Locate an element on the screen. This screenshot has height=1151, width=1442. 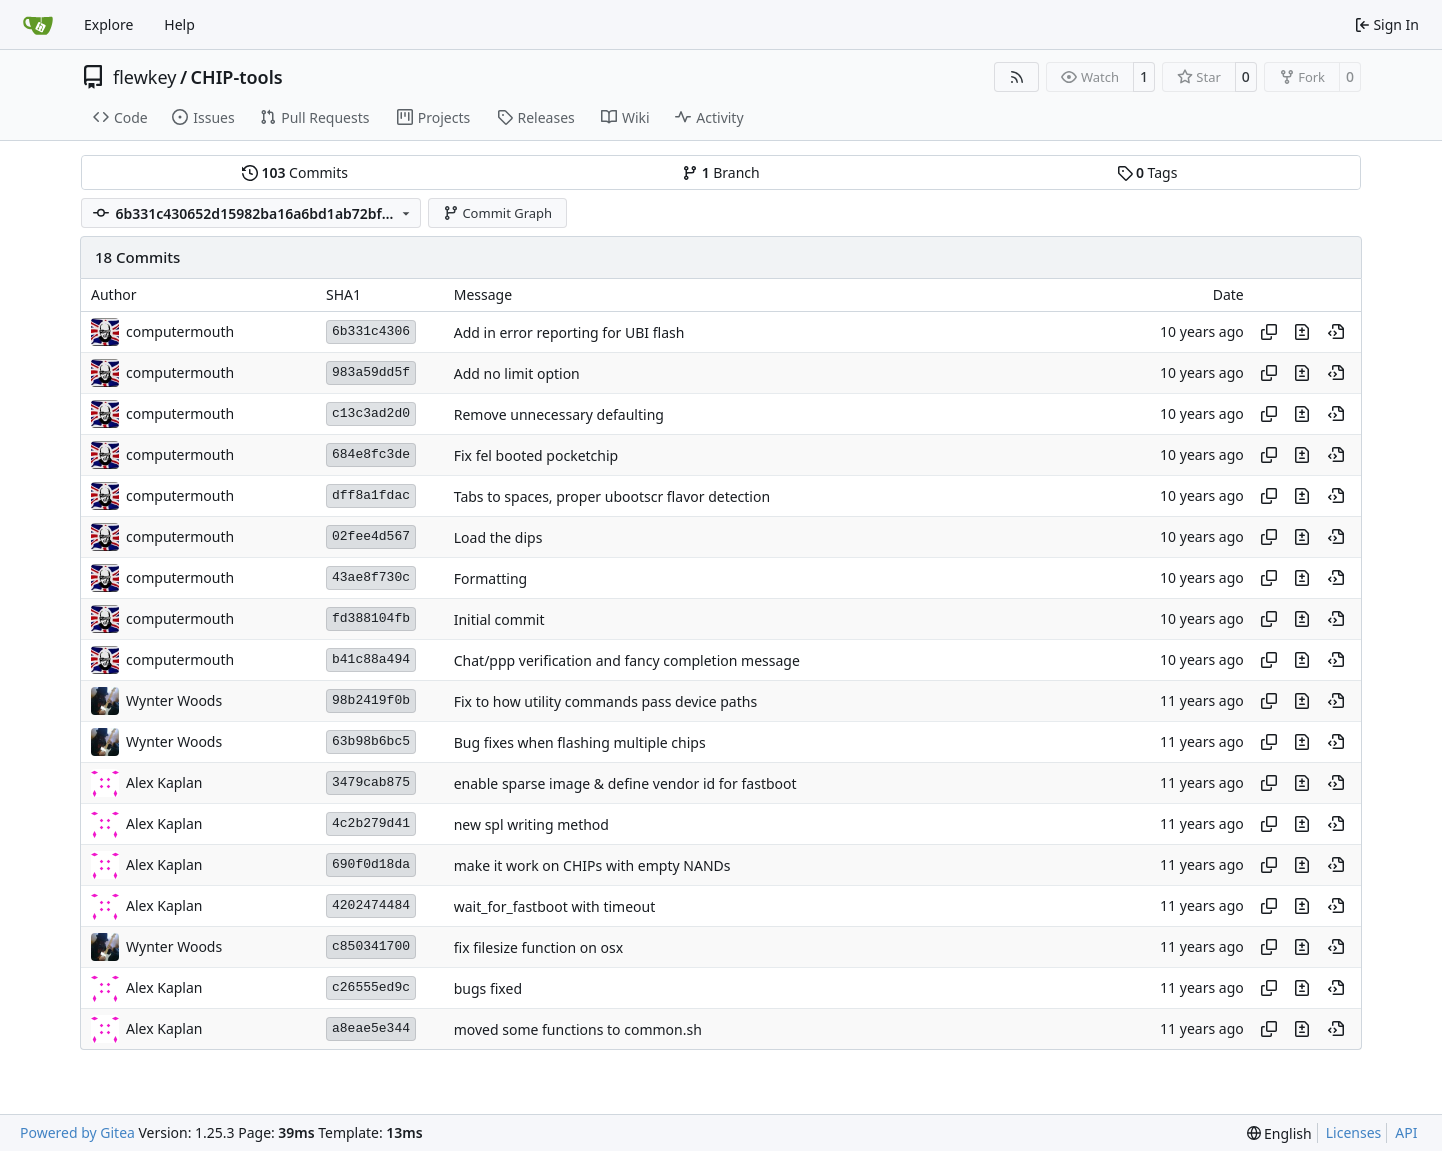
Formatting is located at coordinates (490, 578).